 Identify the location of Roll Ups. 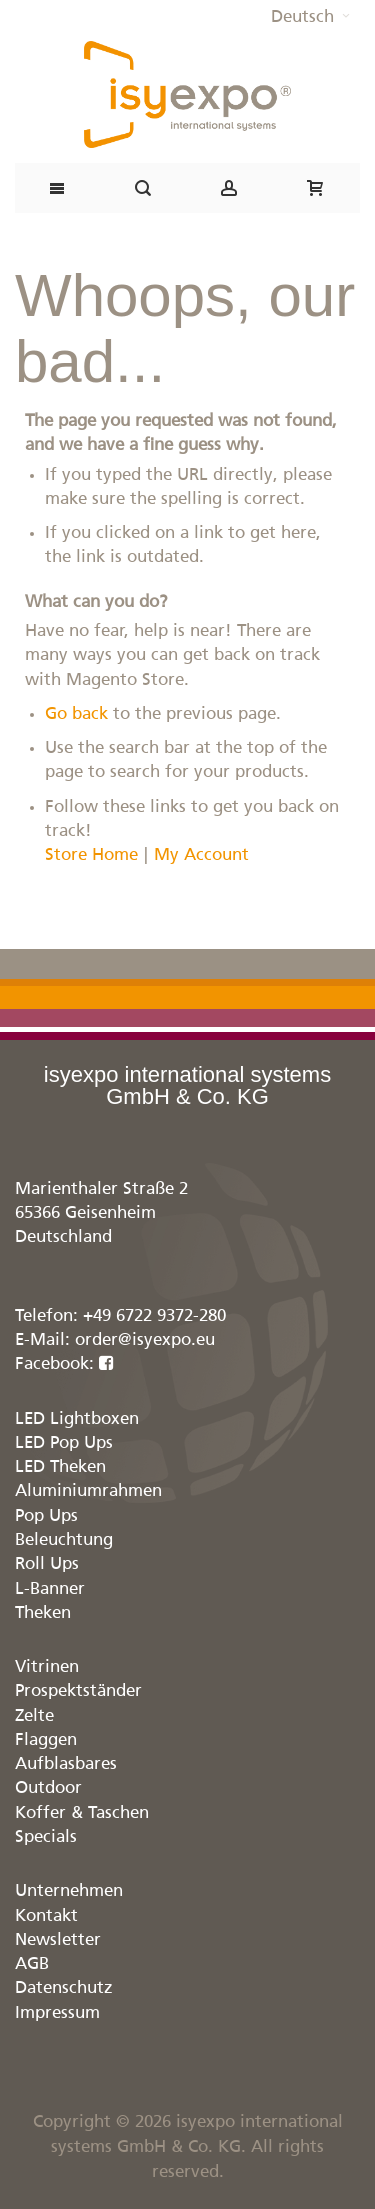
(47, 1564).